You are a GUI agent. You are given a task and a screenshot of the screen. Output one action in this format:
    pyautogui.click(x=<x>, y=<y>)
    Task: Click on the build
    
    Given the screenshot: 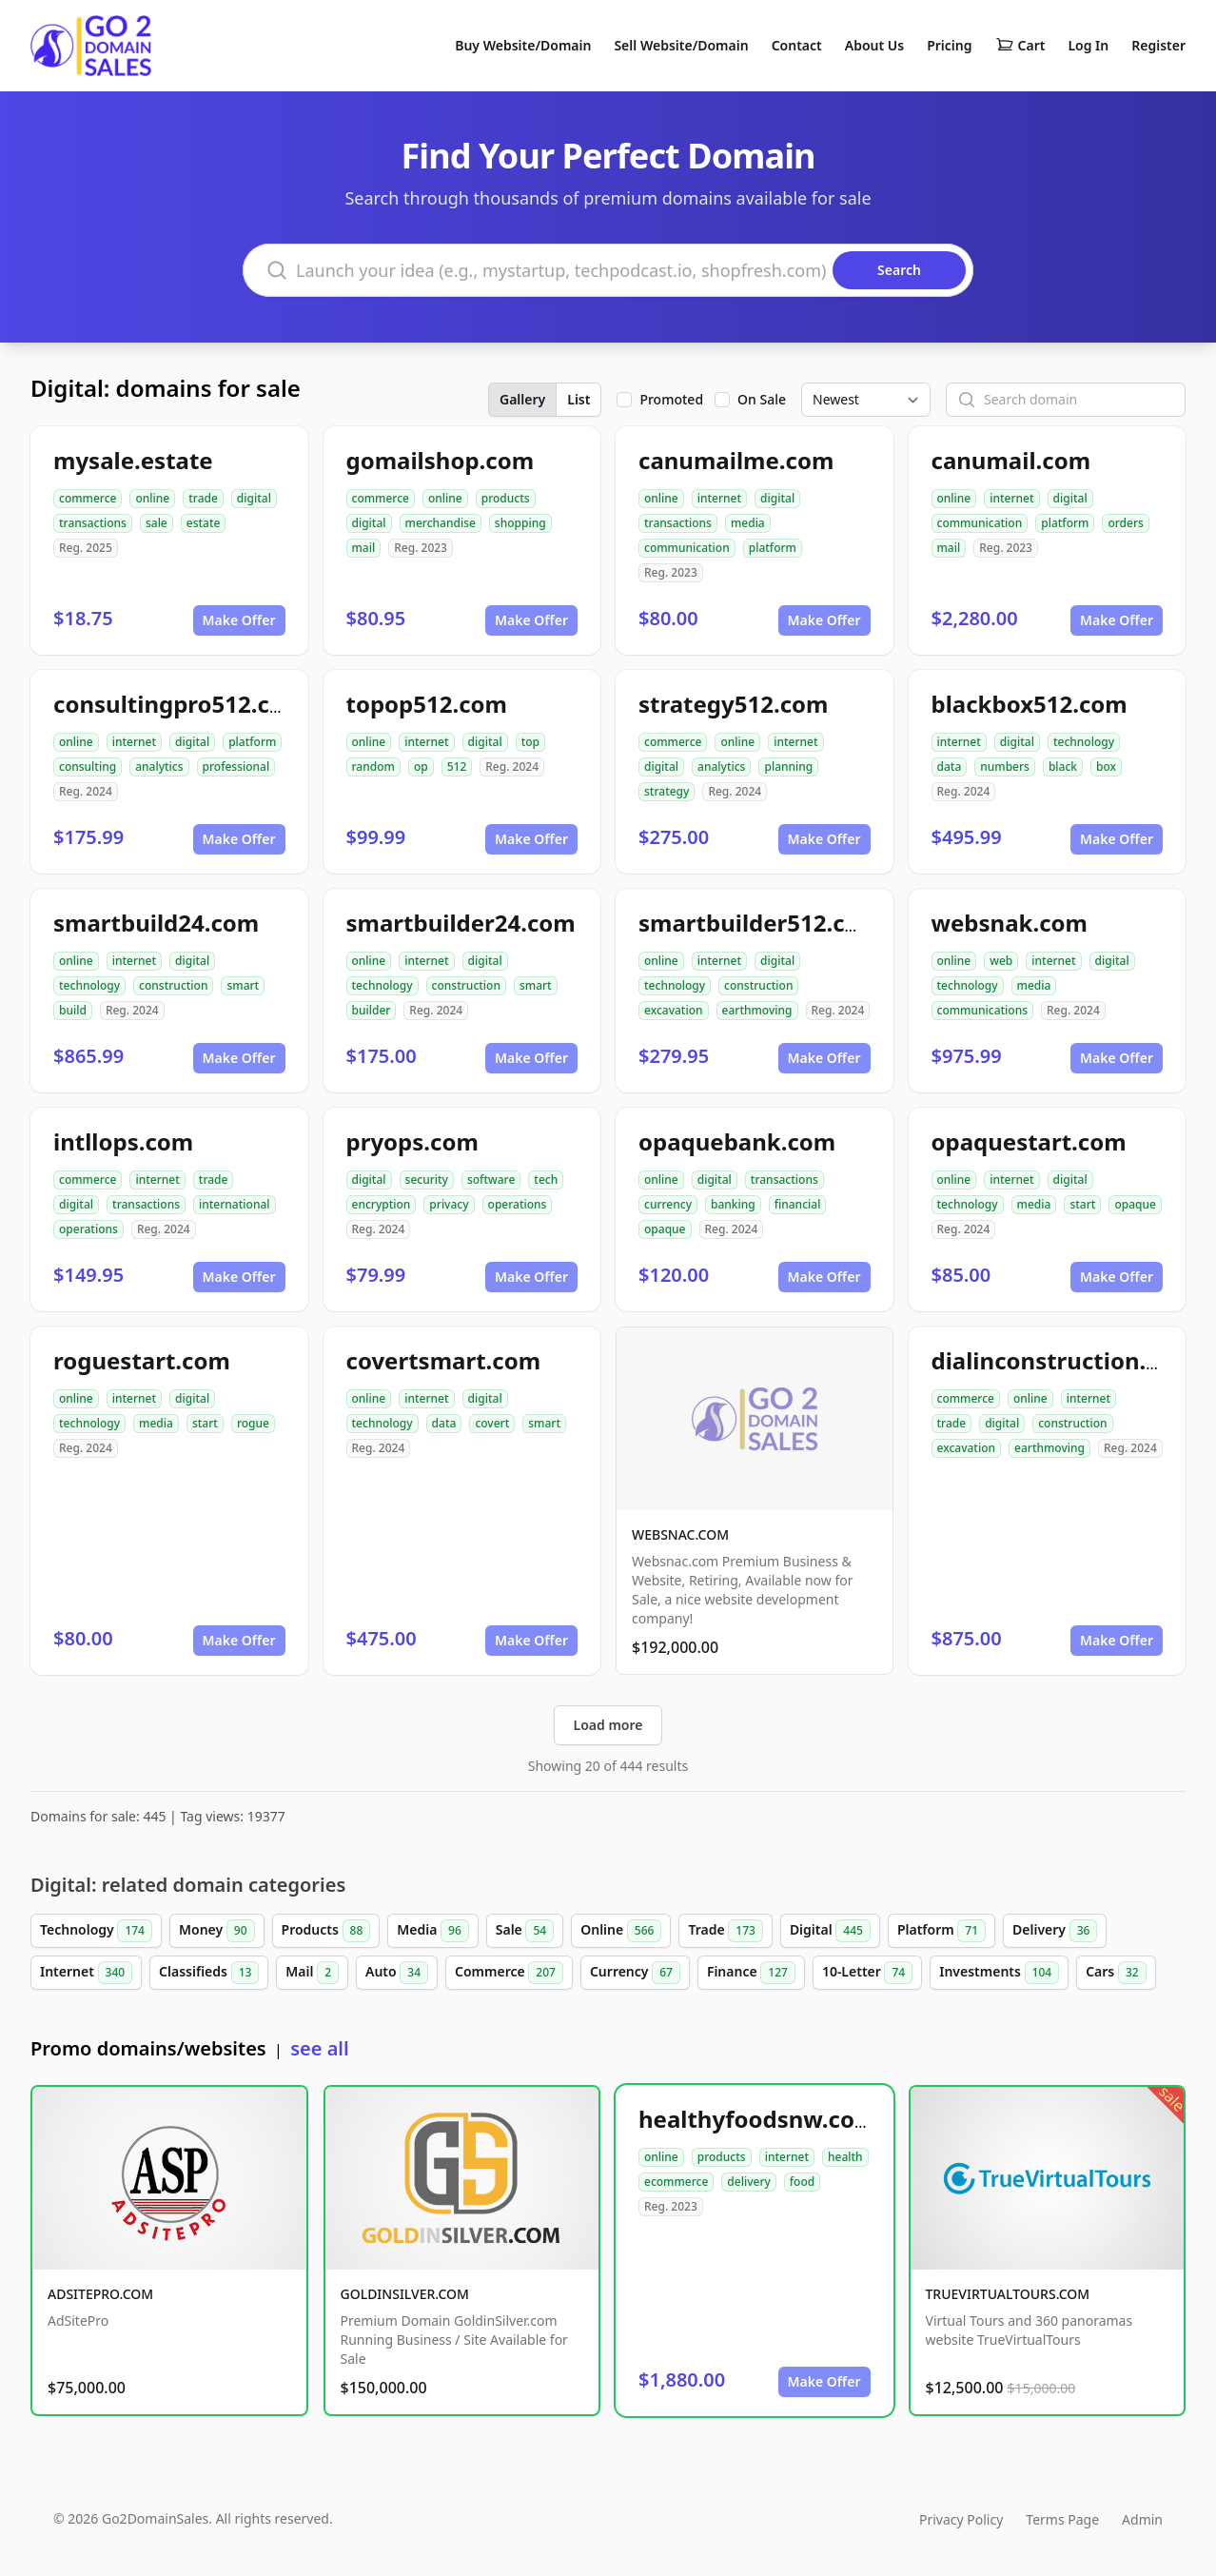 What is the action you would take?
    pyautogui.click(x=73, y=1010)
    